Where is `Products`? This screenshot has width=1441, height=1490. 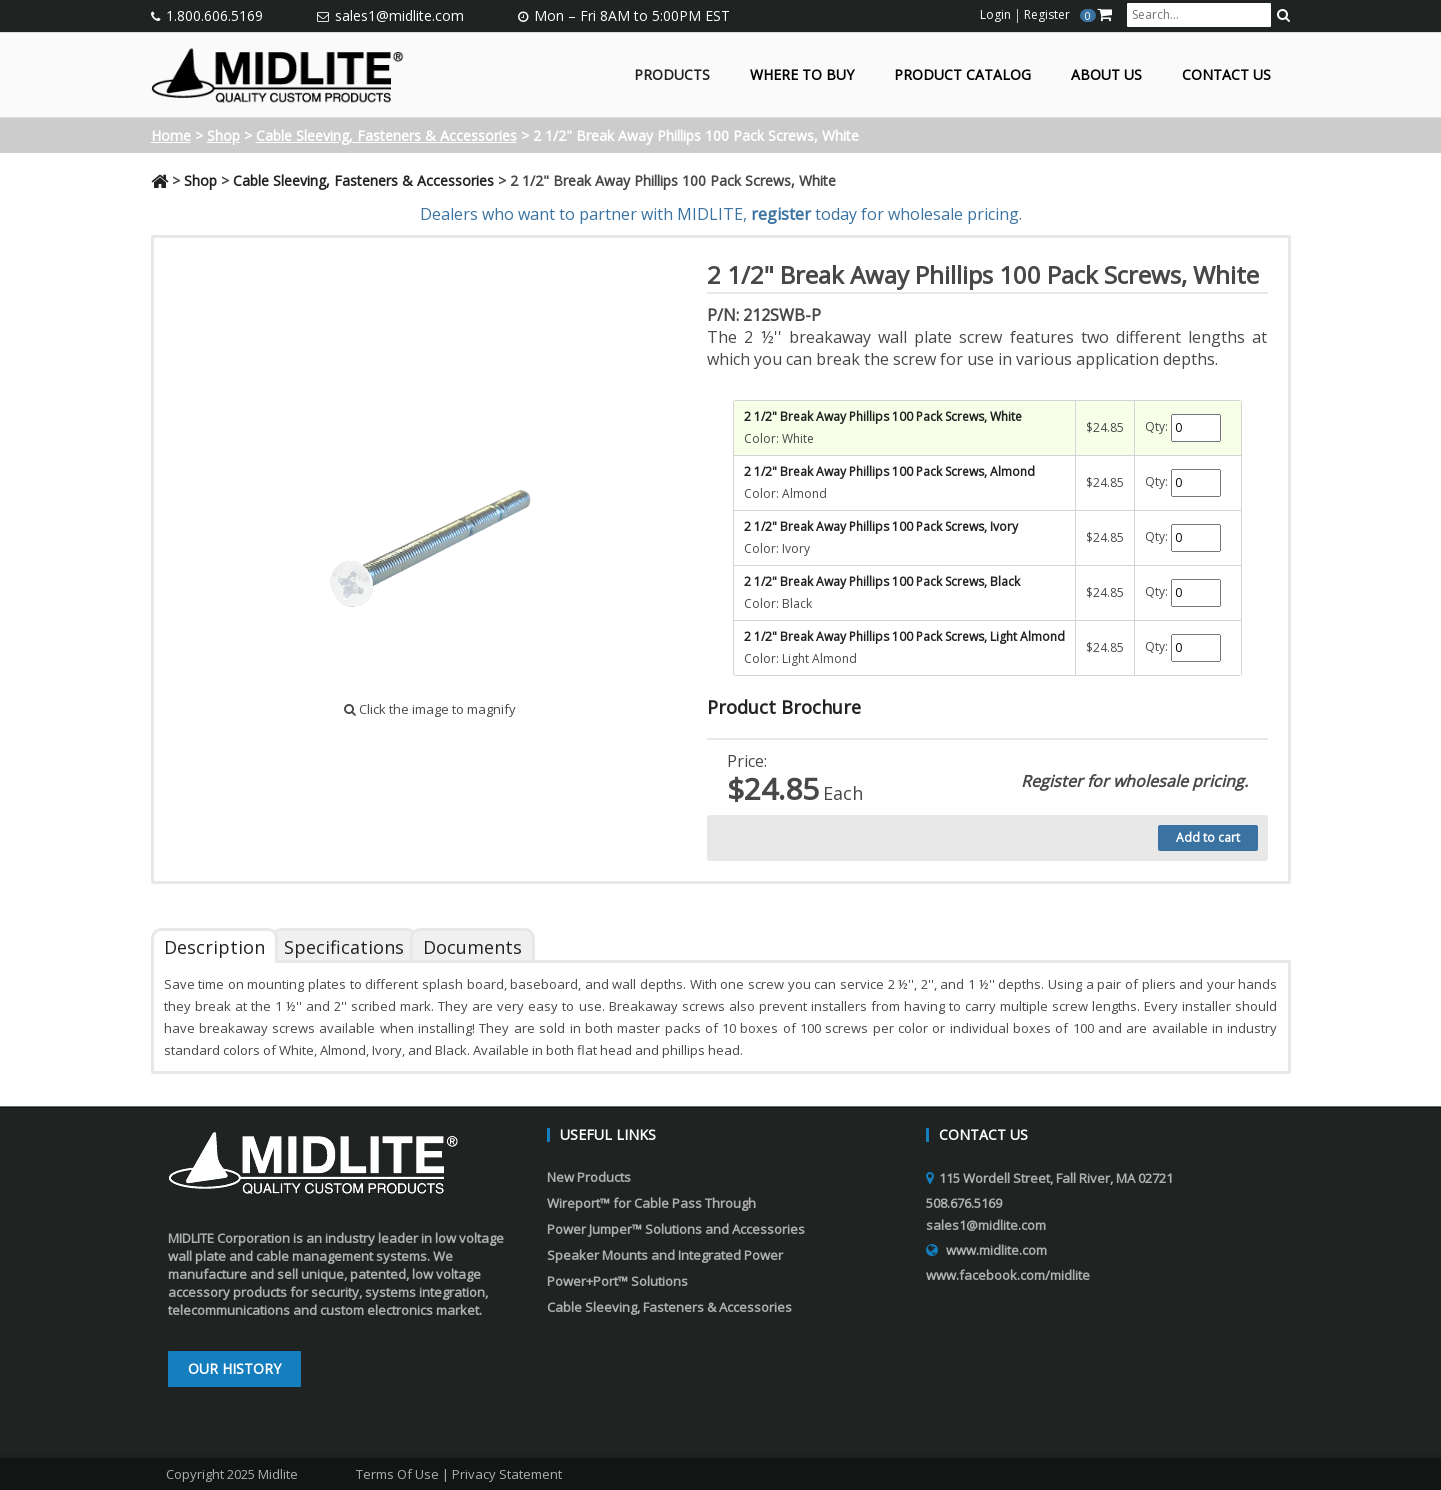
Products is located at coordinates (672, 75).